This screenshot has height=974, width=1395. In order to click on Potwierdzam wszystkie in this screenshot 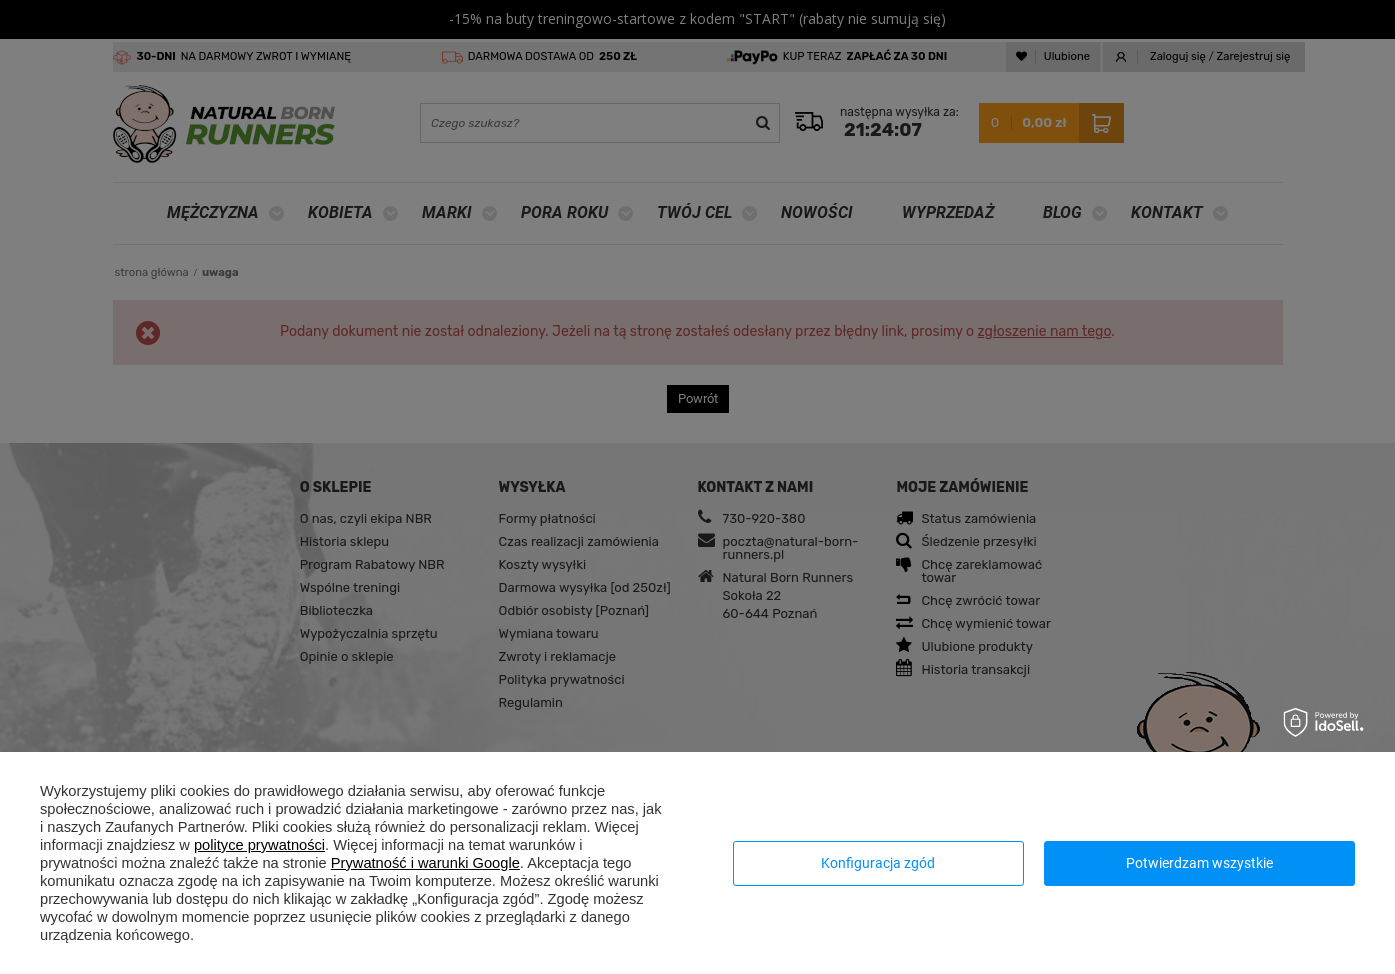, I will do `click(1199, 863)`.